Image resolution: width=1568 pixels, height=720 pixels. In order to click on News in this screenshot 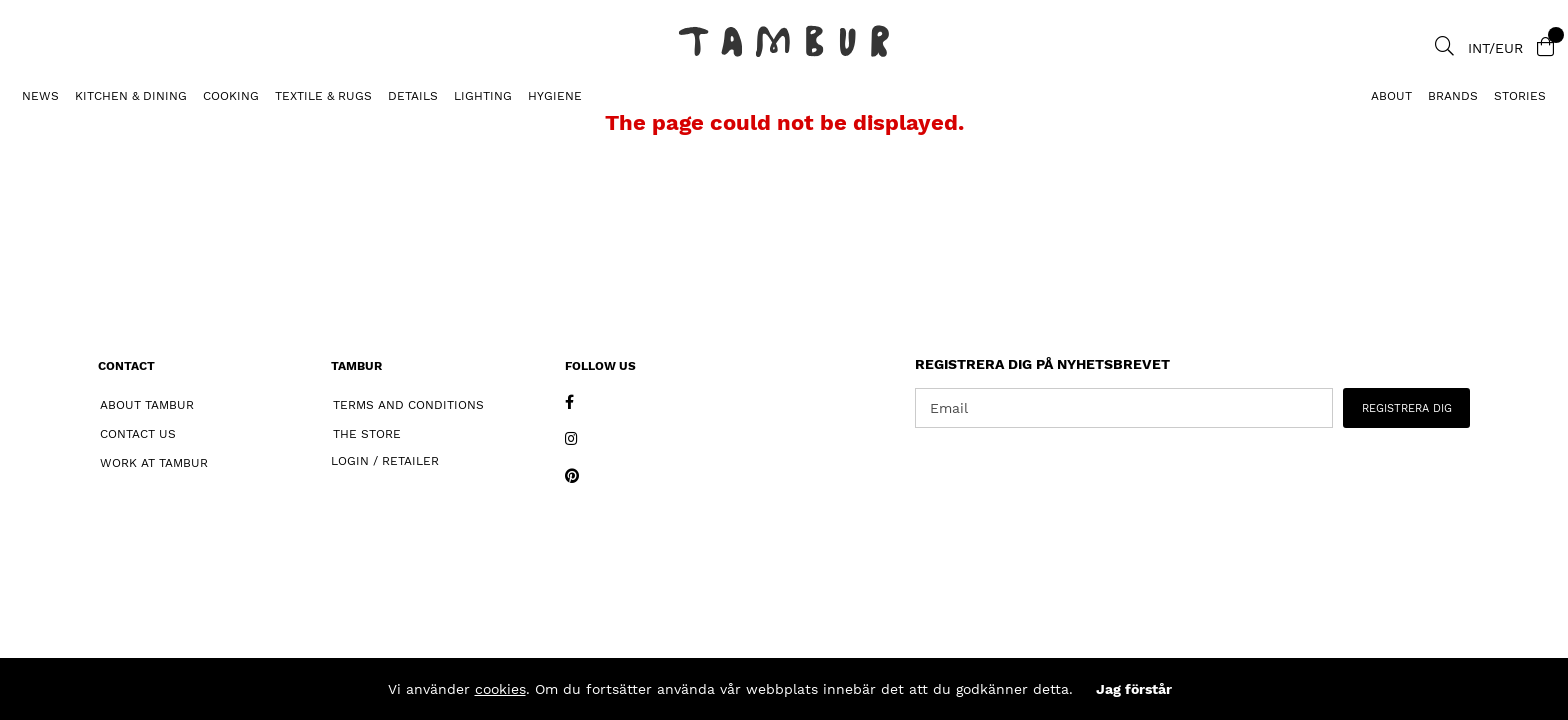, I will do `click(40, 96)`.